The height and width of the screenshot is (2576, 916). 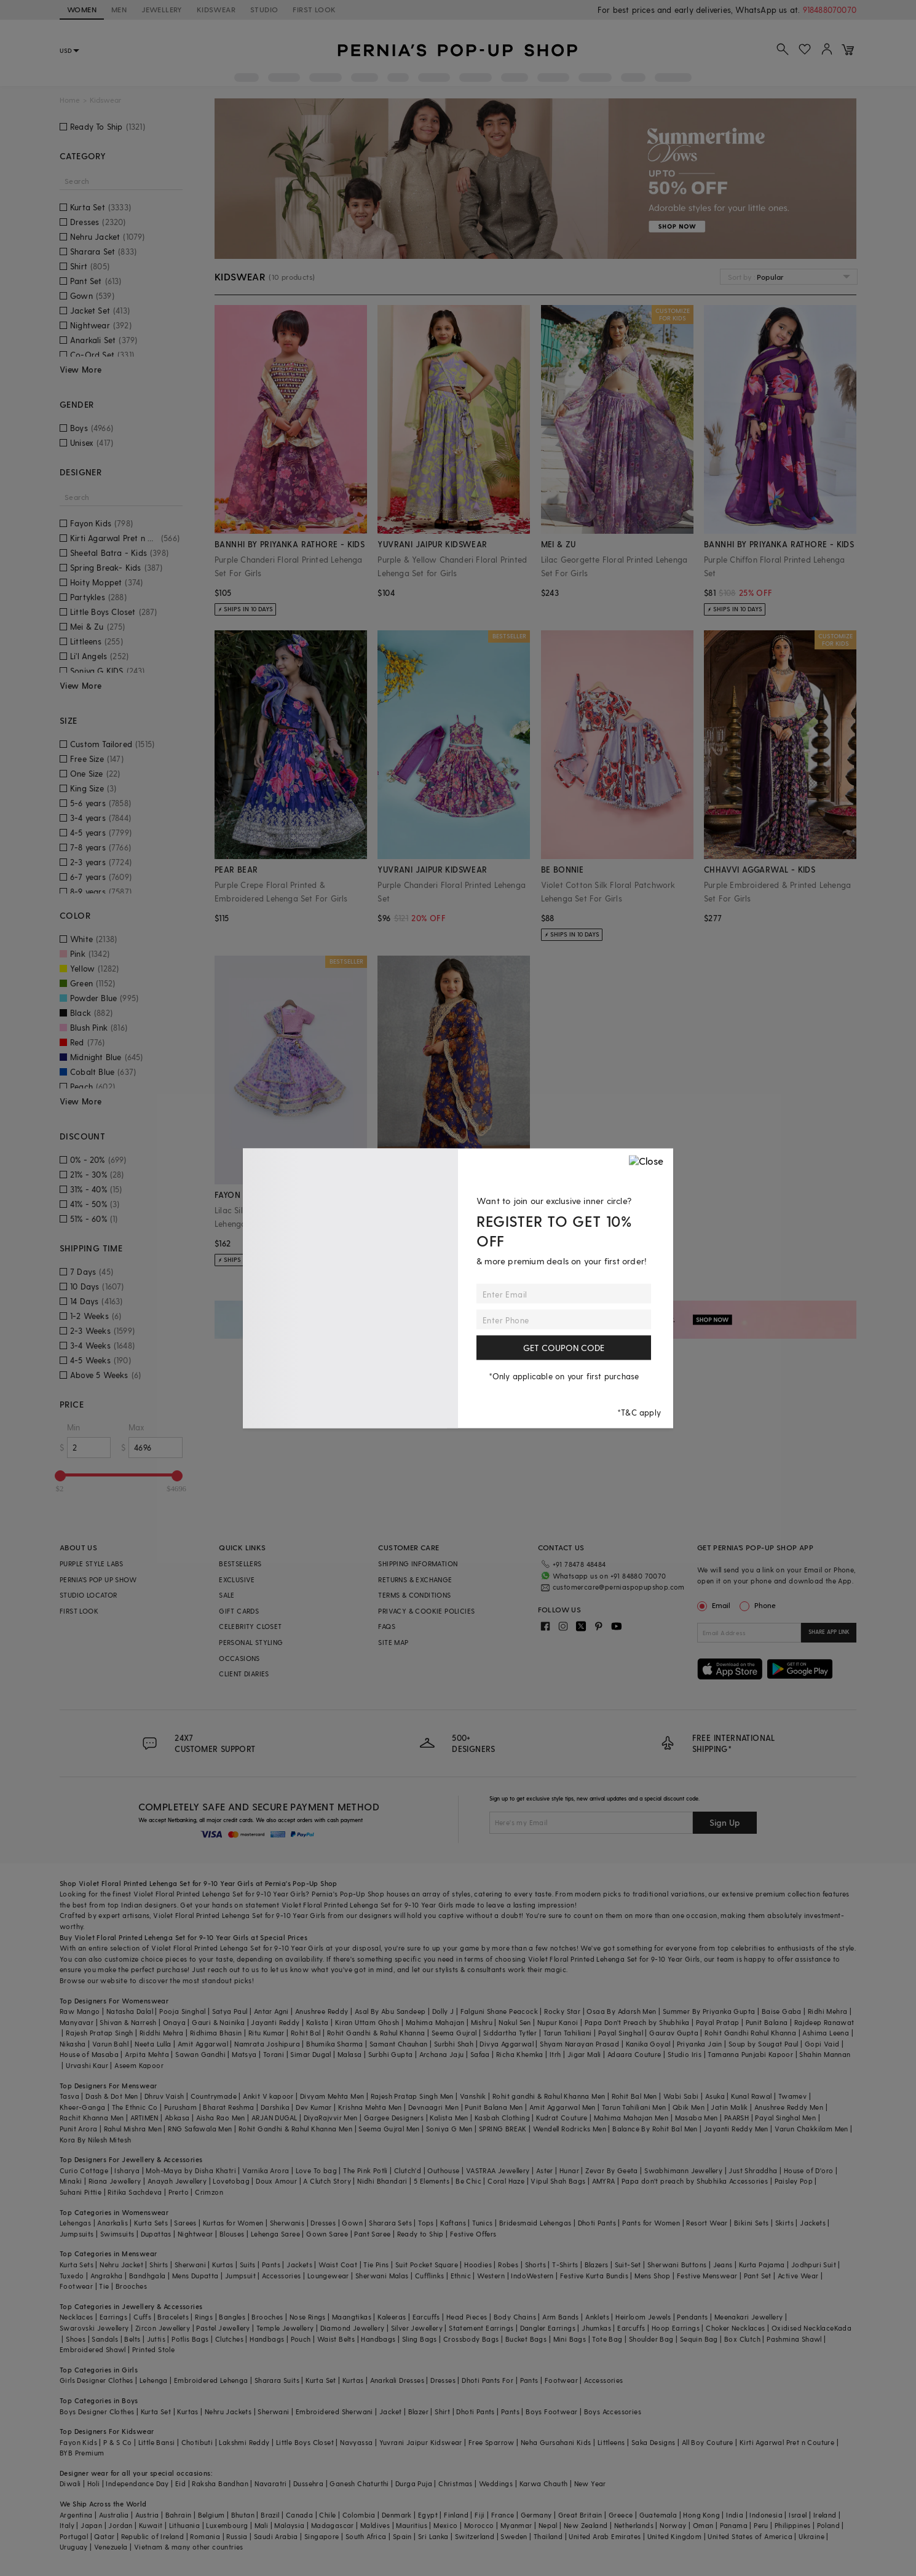 I want to click on Ridhima Bhasin, so click(x=216, y=2033).